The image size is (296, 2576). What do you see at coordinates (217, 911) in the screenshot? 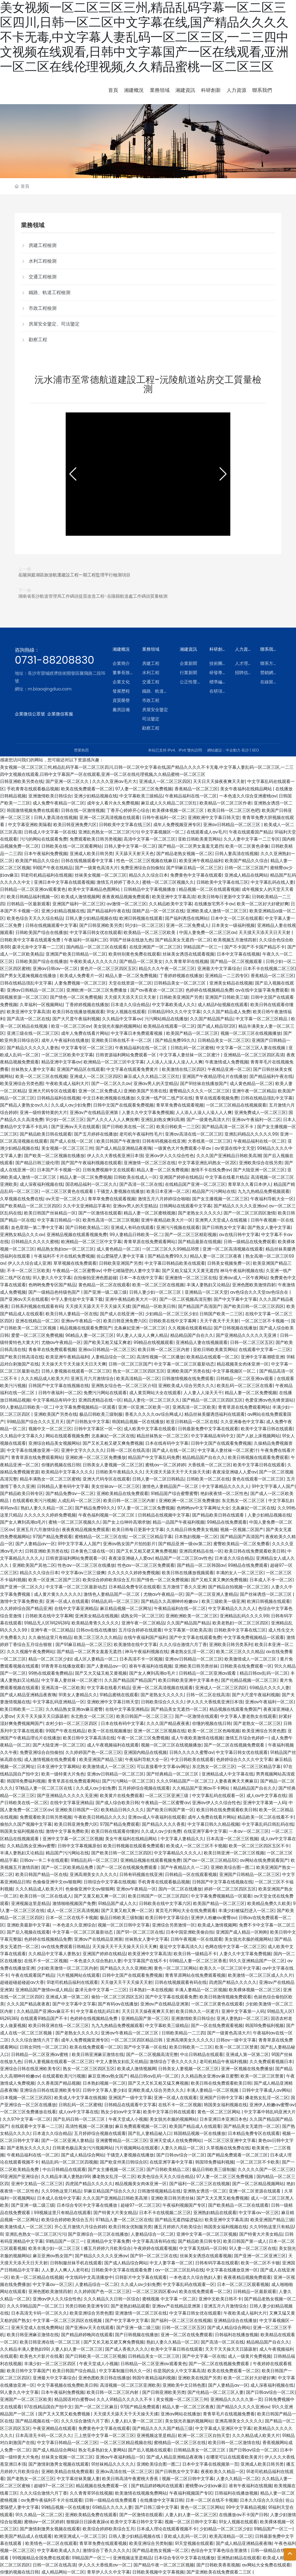
I see `亚洲欧美成人激情一区二区三区` at bounding box center [217, 911].